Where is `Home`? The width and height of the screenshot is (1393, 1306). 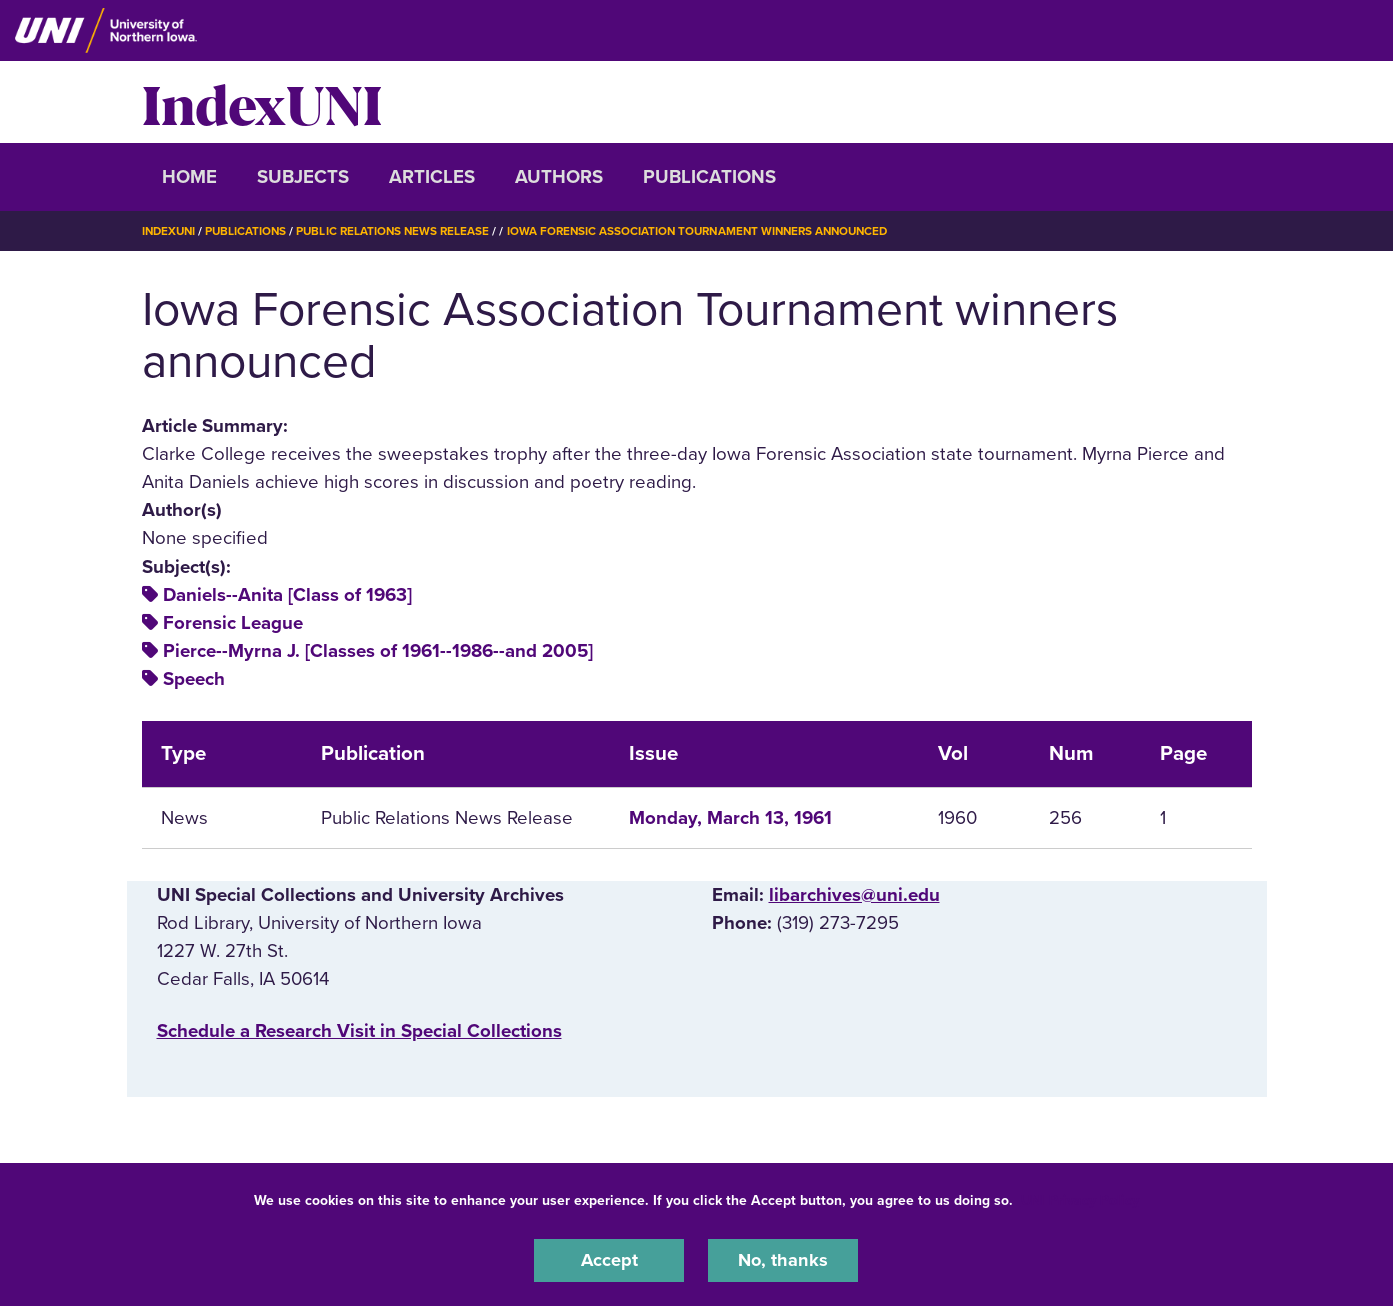
Home is located at coordinates (189, 177).